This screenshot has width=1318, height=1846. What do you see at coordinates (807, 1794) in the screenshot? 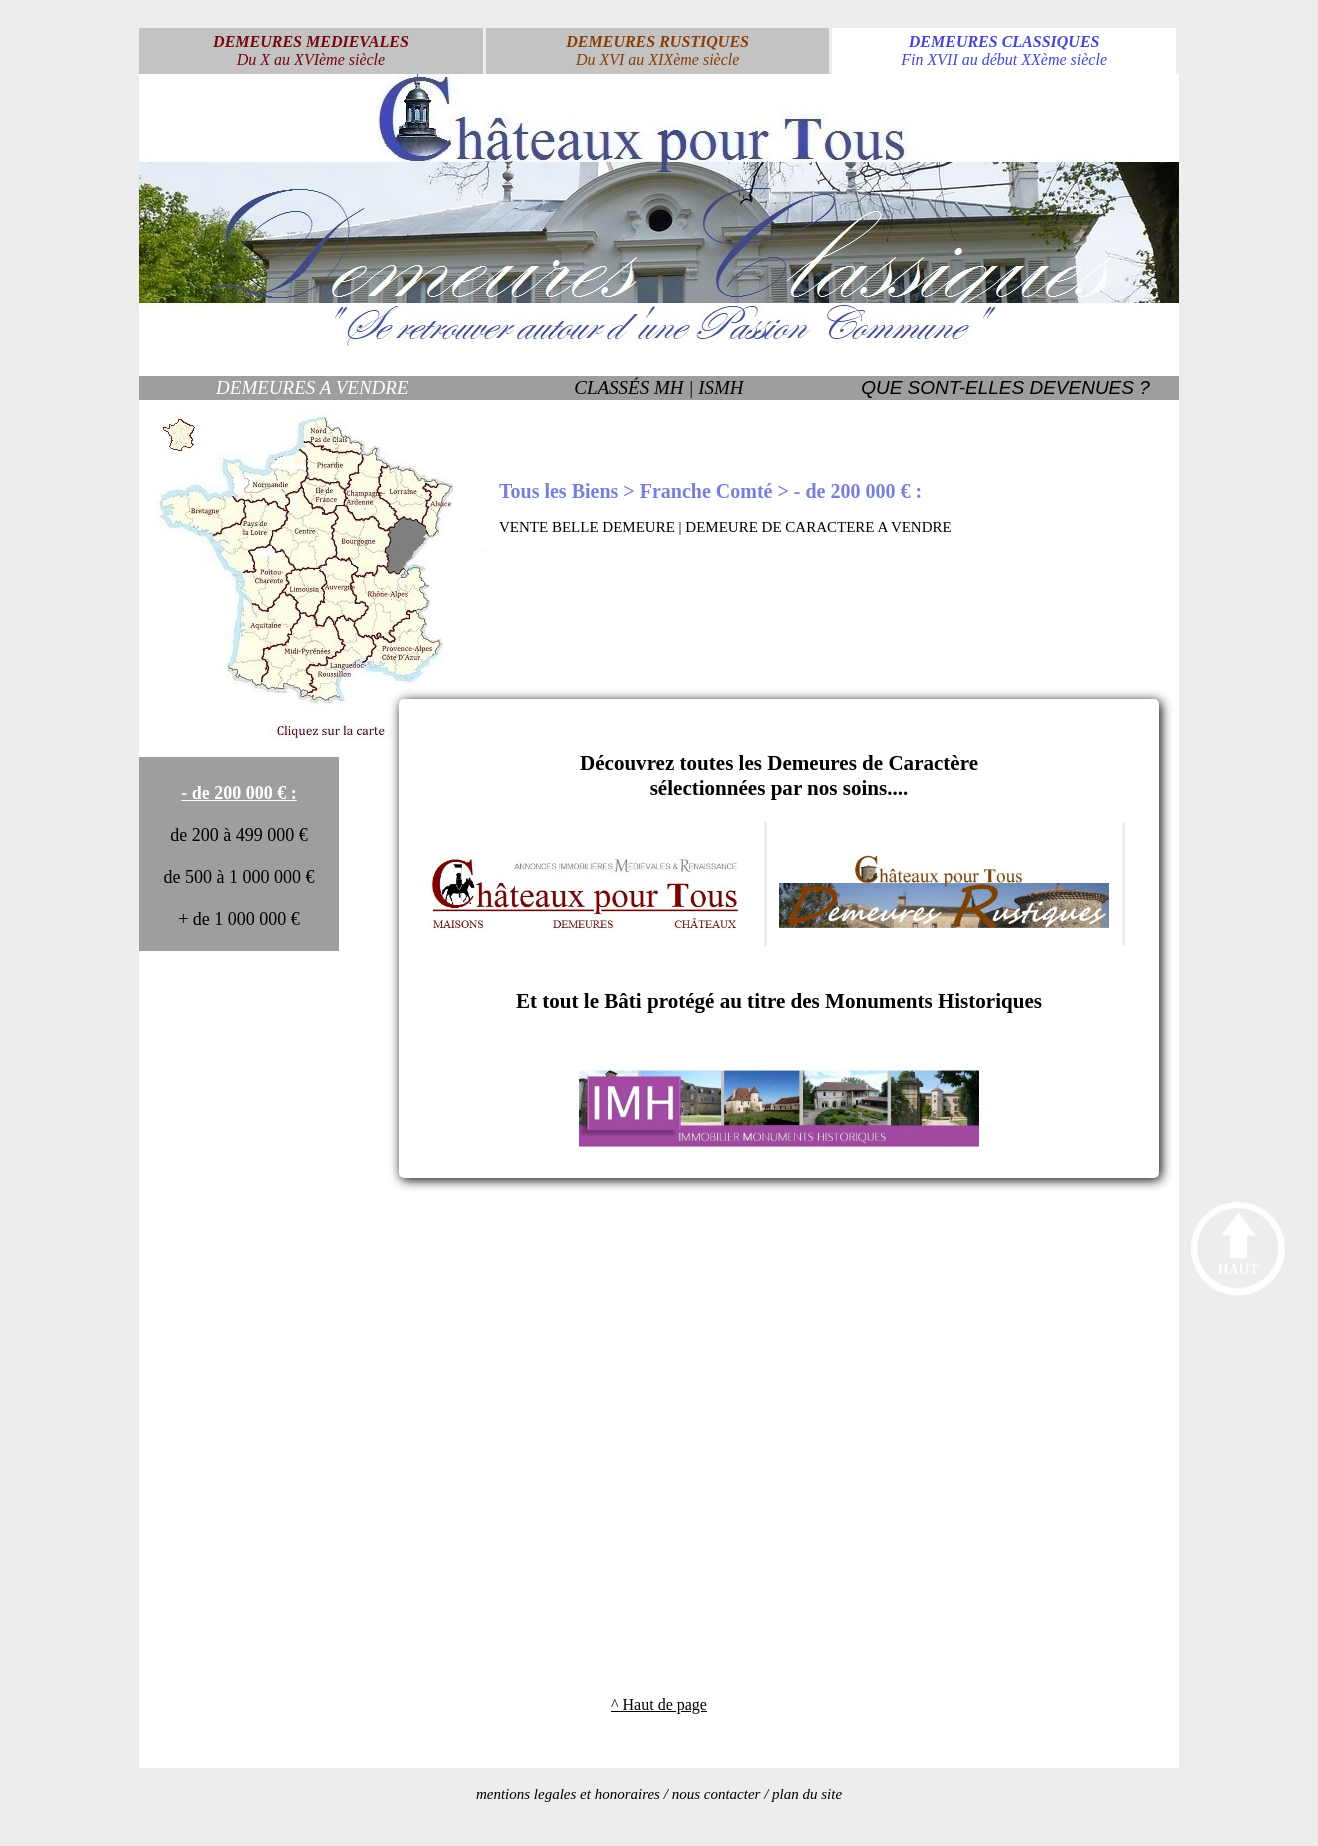
I see `plan du site` at bounding box center [807, 1794].